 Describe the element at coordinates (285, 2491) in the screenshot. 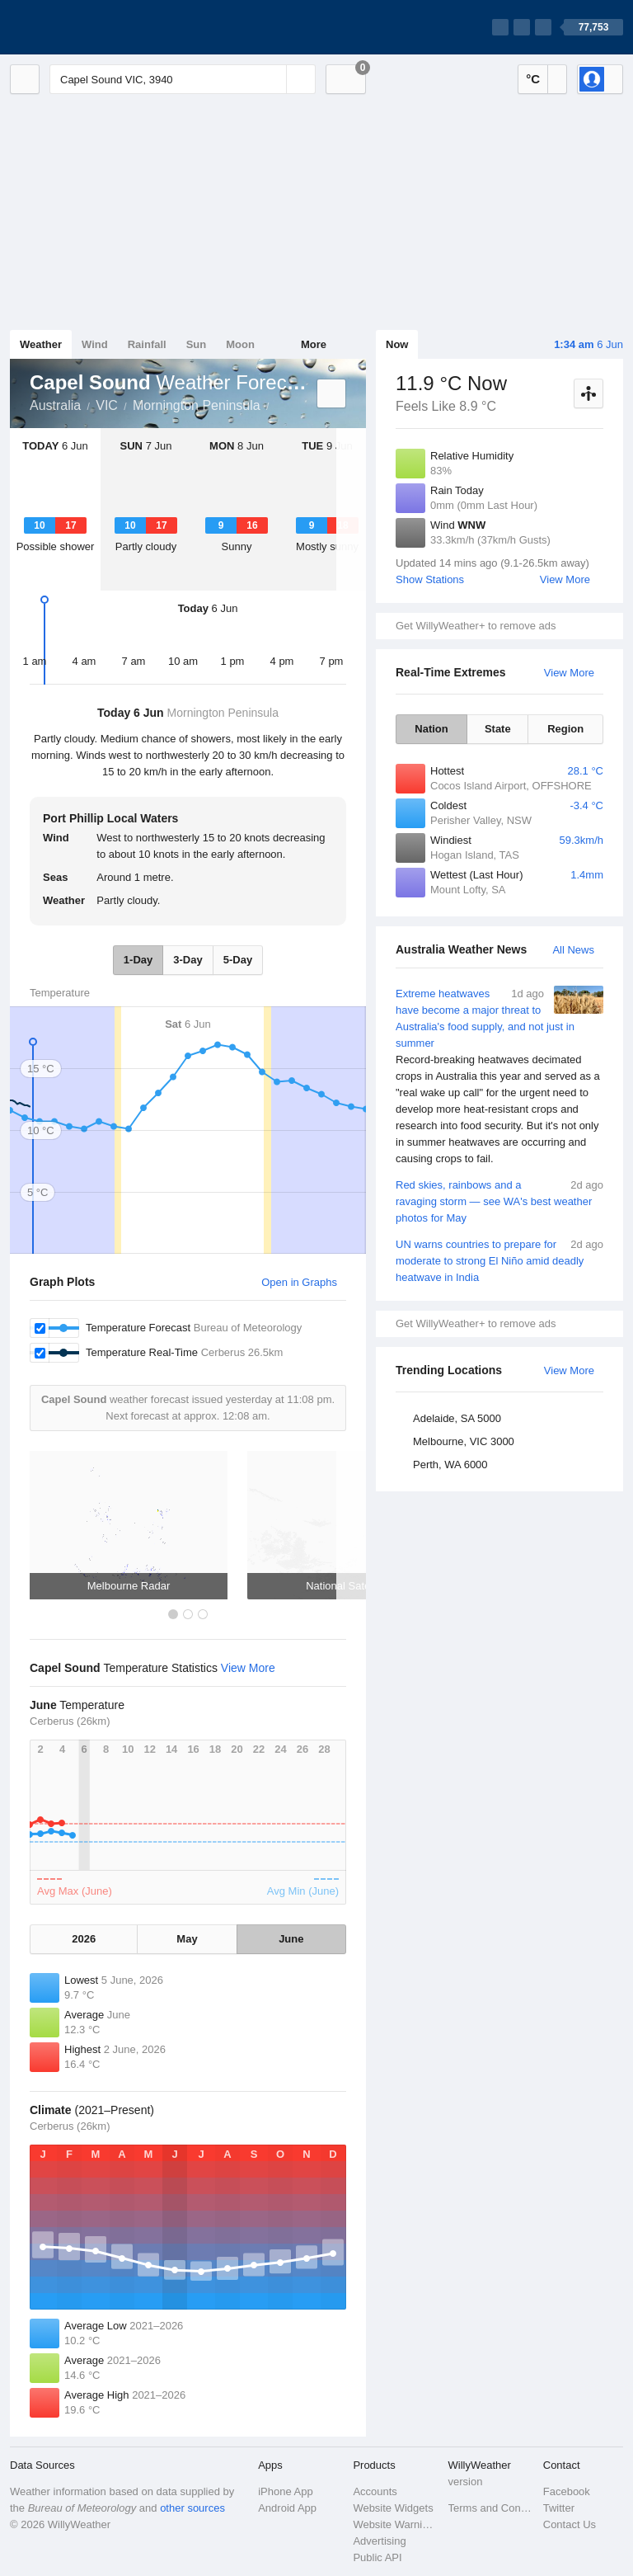

I see `iPhone App` at that location.